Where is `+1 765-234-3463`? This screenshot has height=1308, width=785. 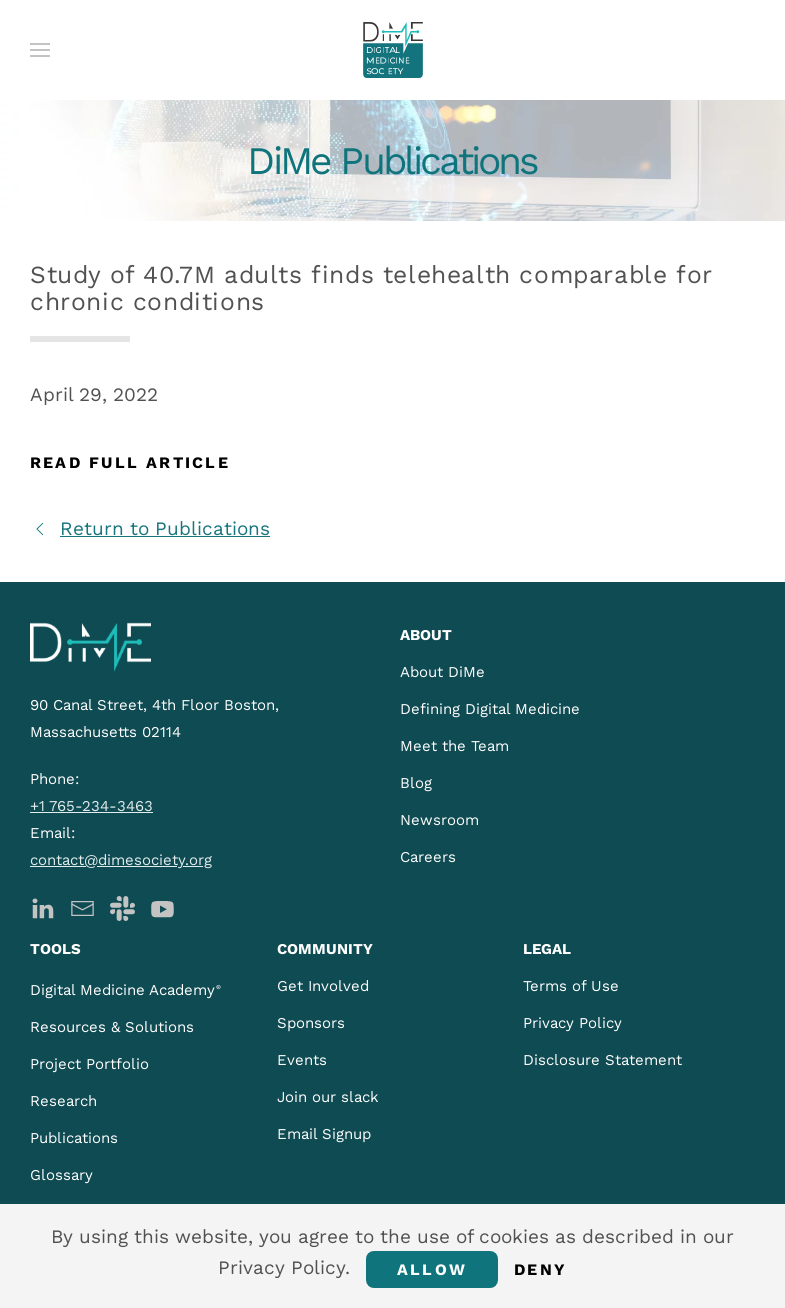
+1 765-234-3463 is located at coordinates (91, 806).